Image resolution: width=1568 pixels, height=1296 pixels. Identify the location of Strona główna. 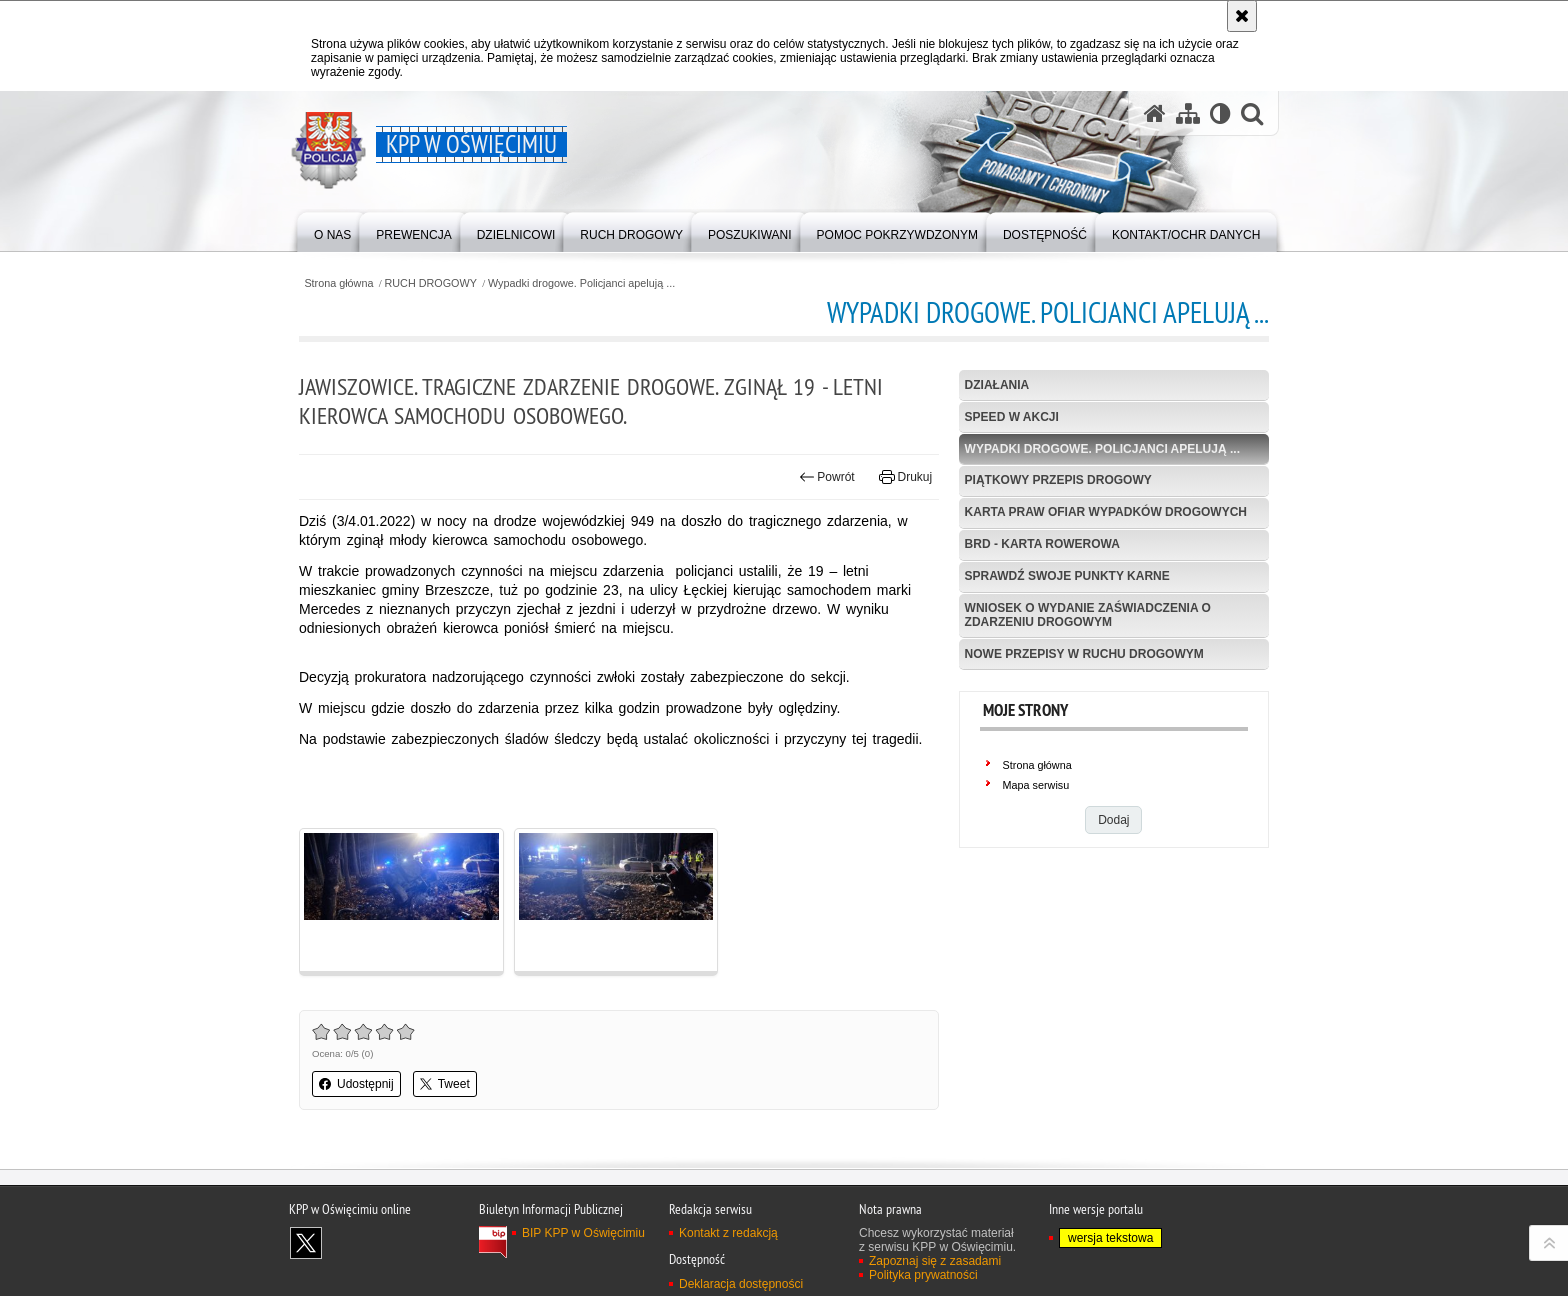
(338, 283).